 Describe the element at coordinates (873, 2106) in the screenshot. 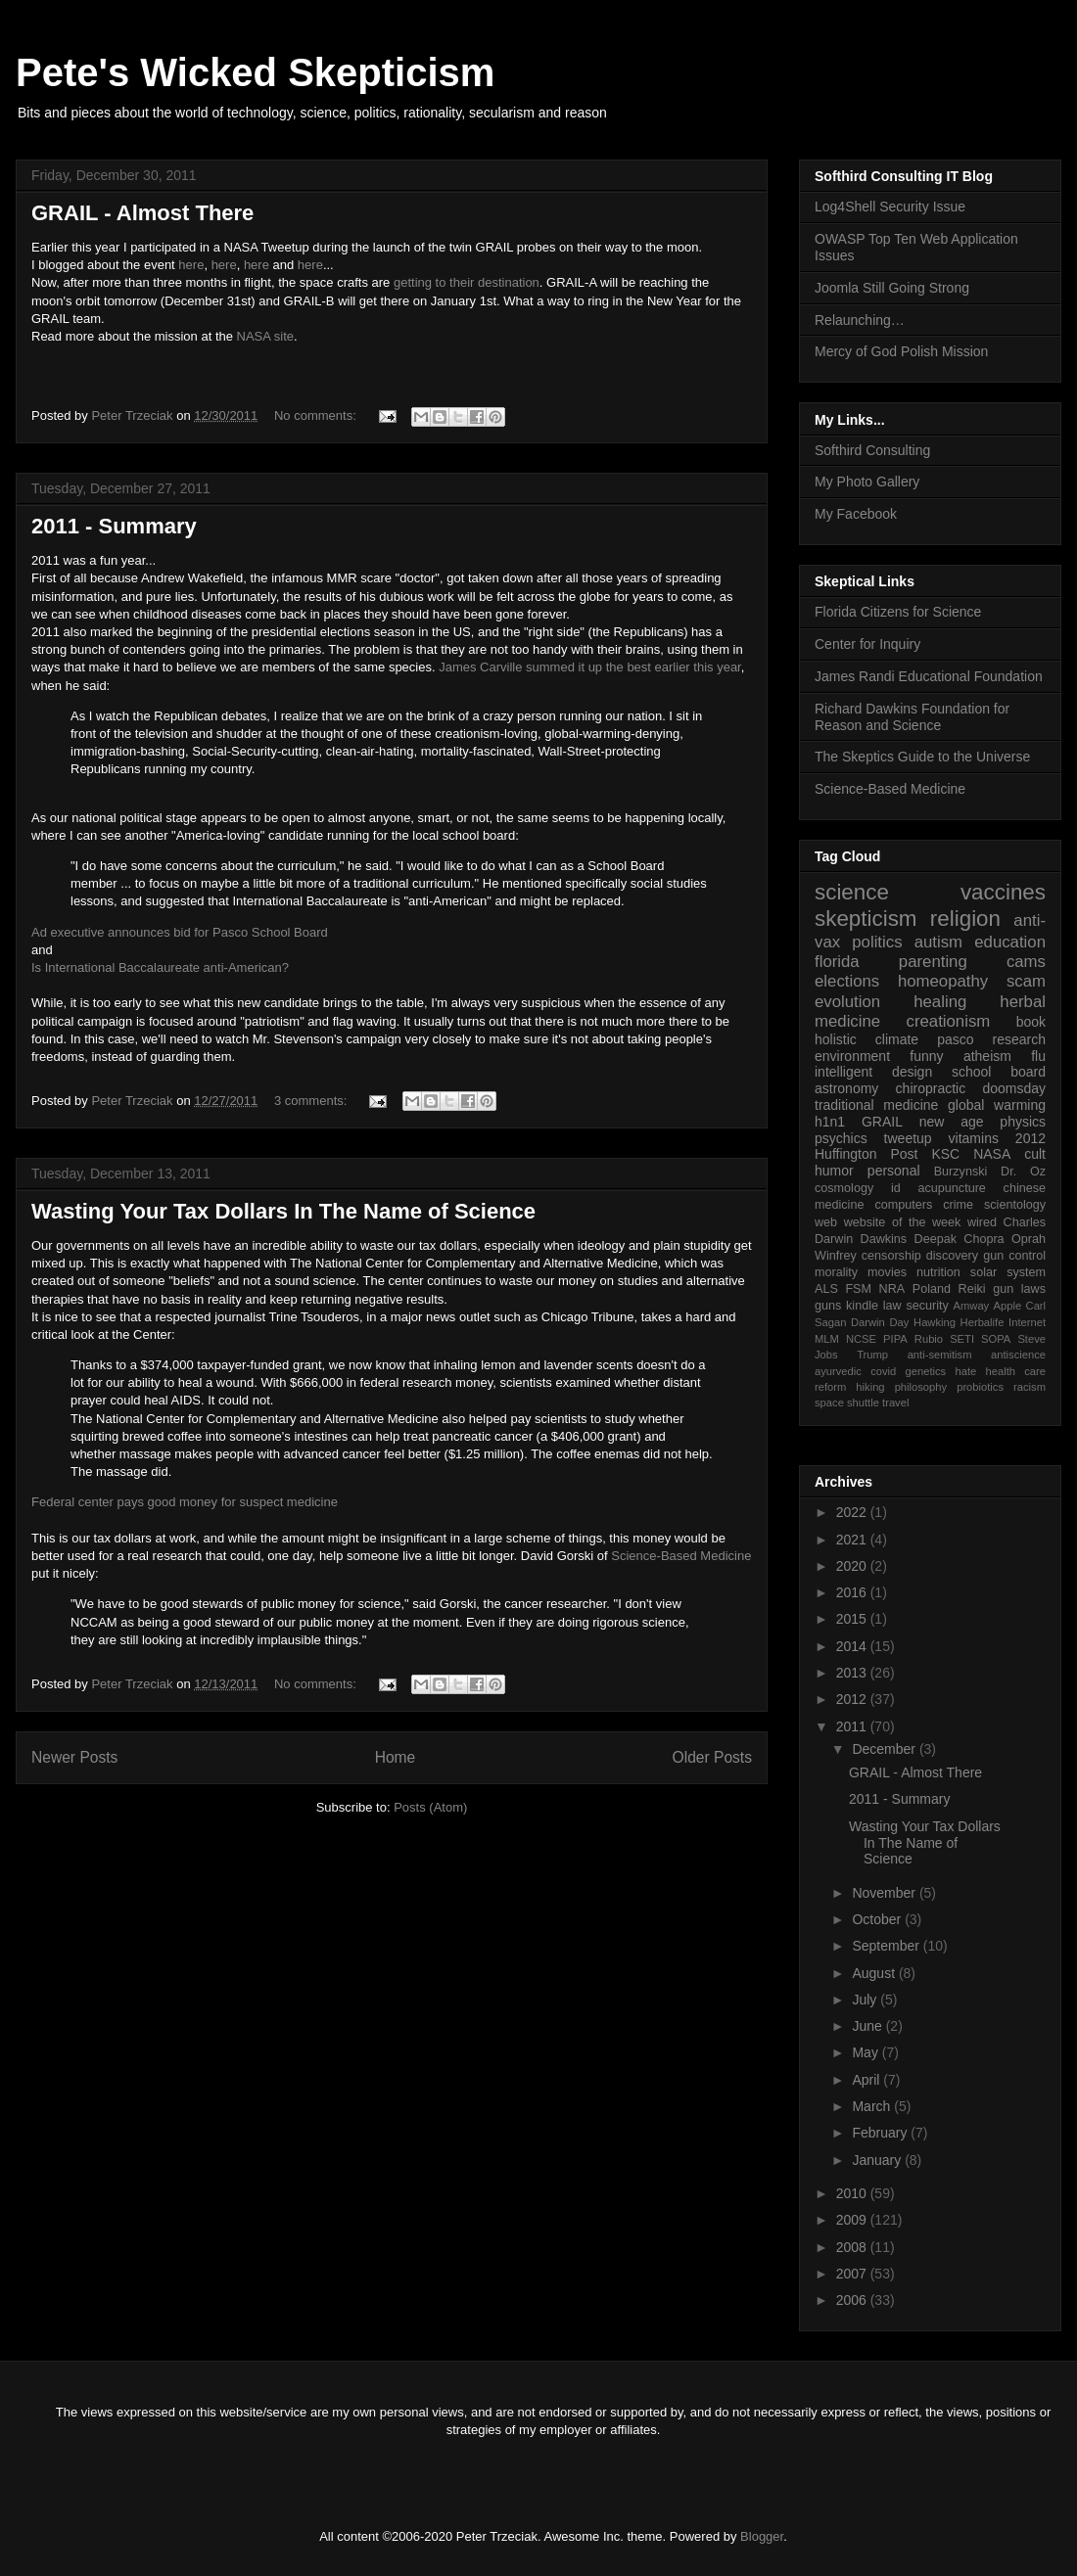

I see `March` at that location.